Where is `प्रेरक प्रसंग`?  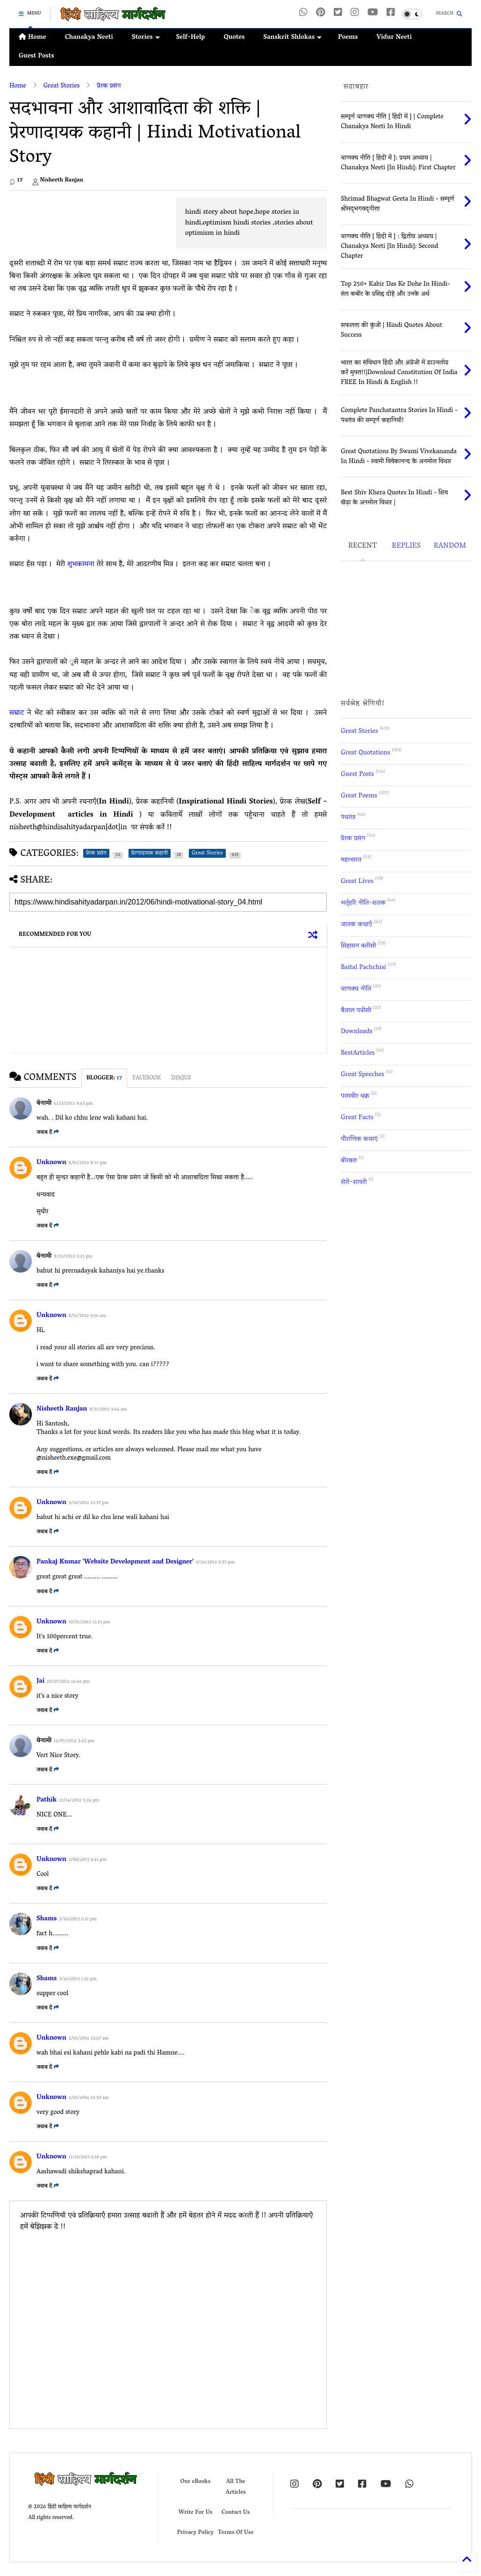
प्रेरक प्रसंग is located at coordinates (109, 86).